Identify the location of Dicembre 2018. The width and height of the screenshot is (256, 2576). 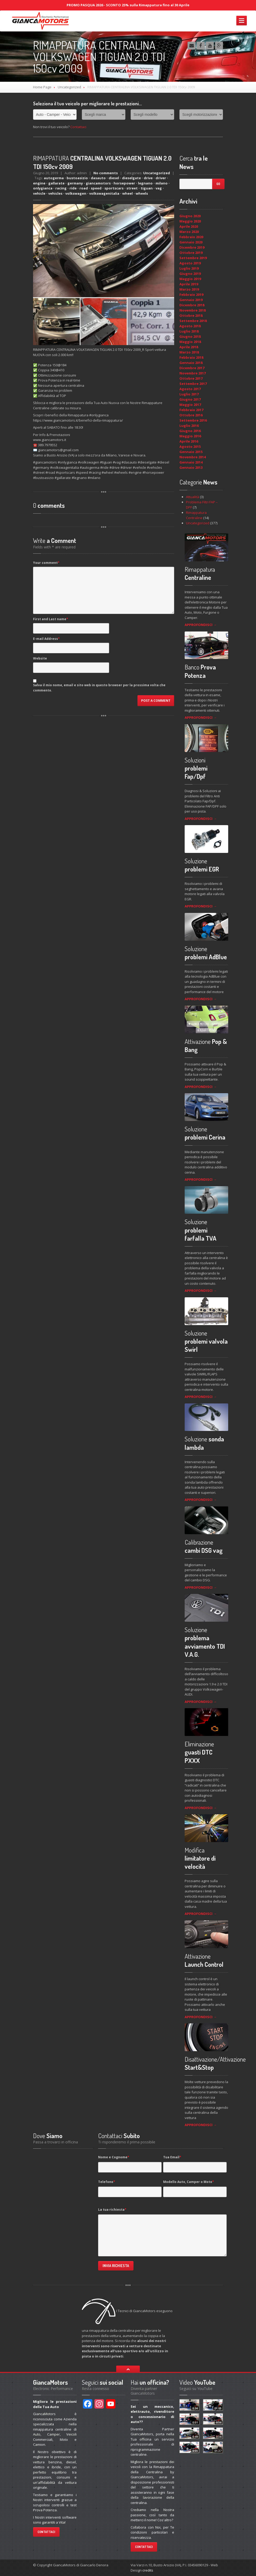
(191, 305).